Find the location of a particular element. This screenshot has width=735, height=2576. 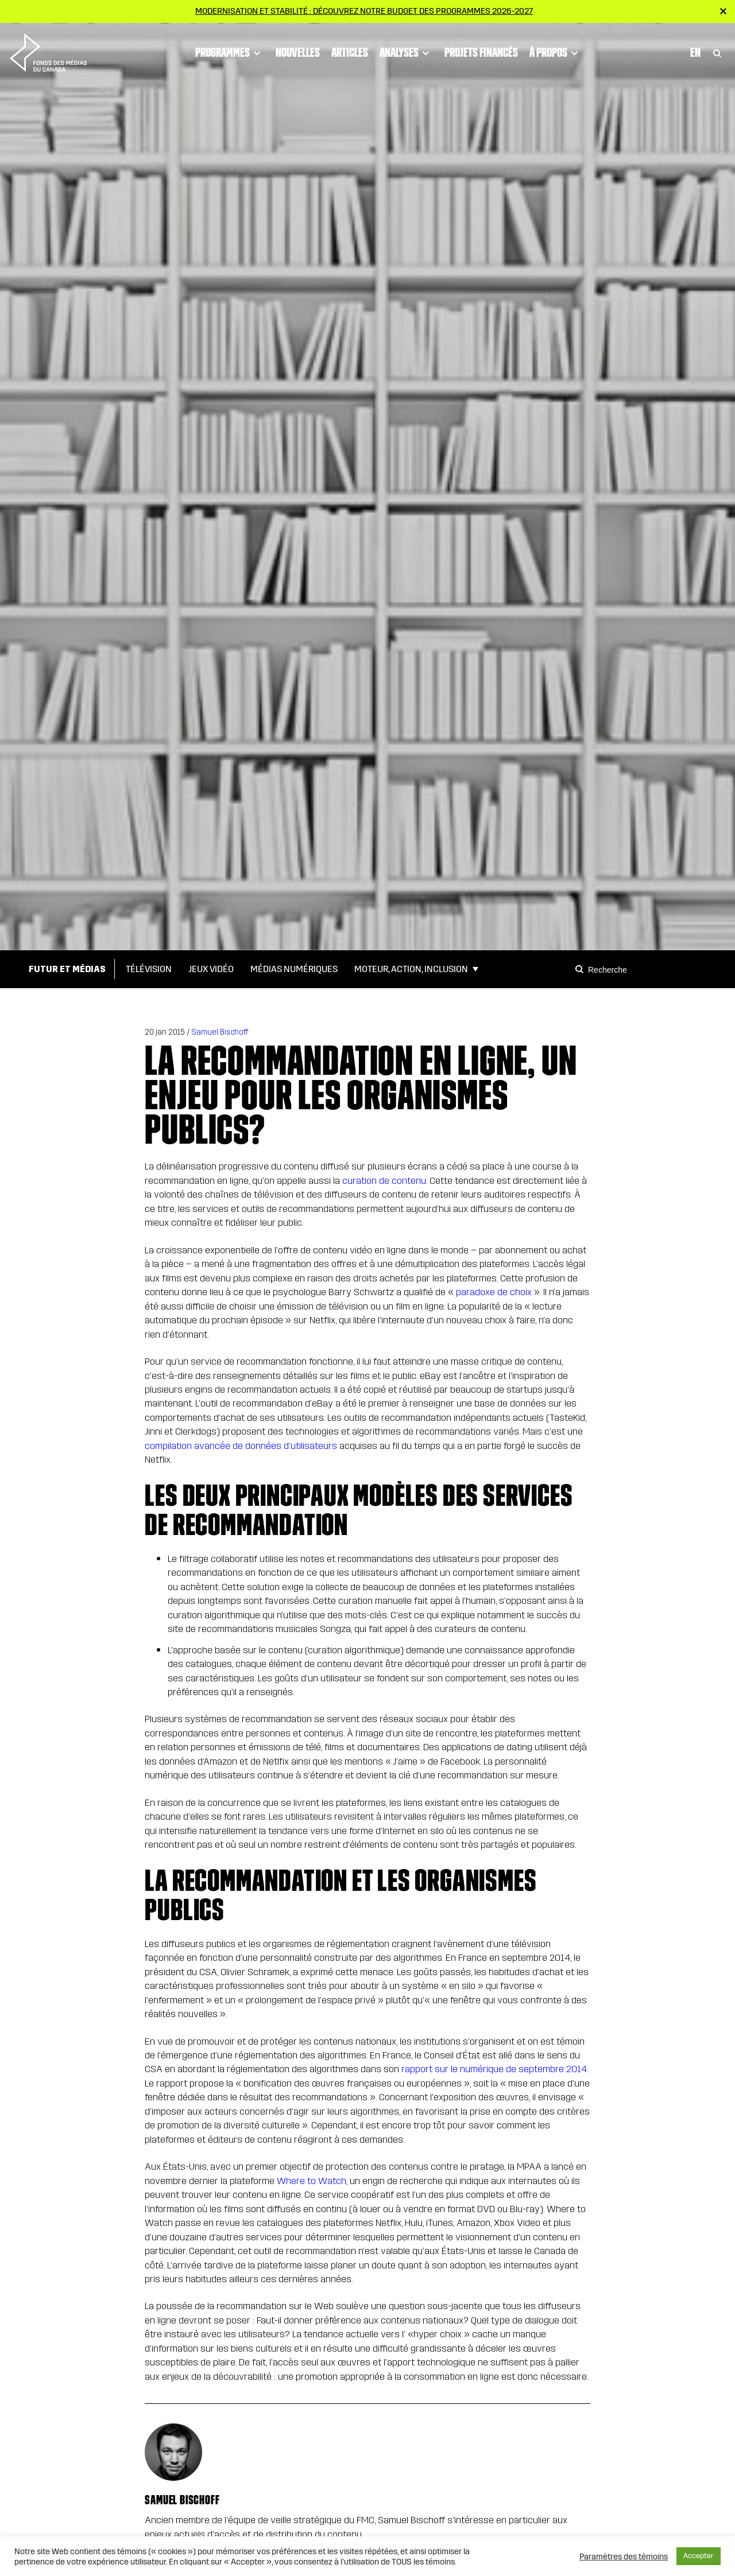

compilation avancée de données d’utilisateurs is located at coordinates (241, 1446).